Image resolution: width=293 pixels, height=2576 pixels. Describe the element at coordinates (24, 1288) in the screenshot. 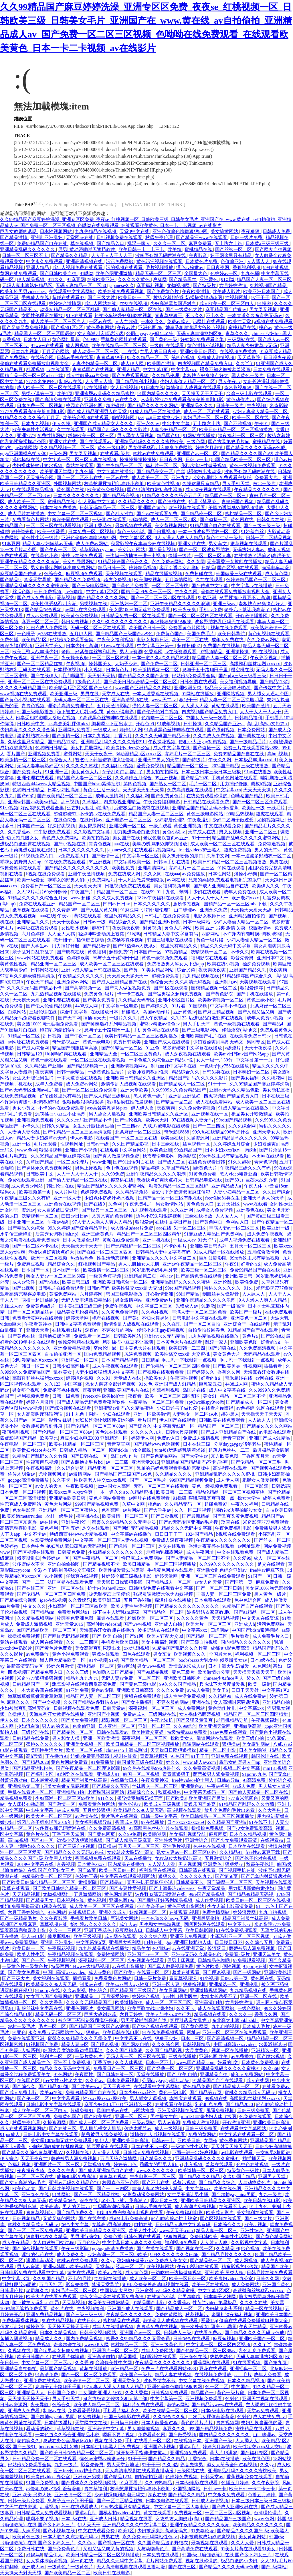

I see `国产aa视频` at that location.